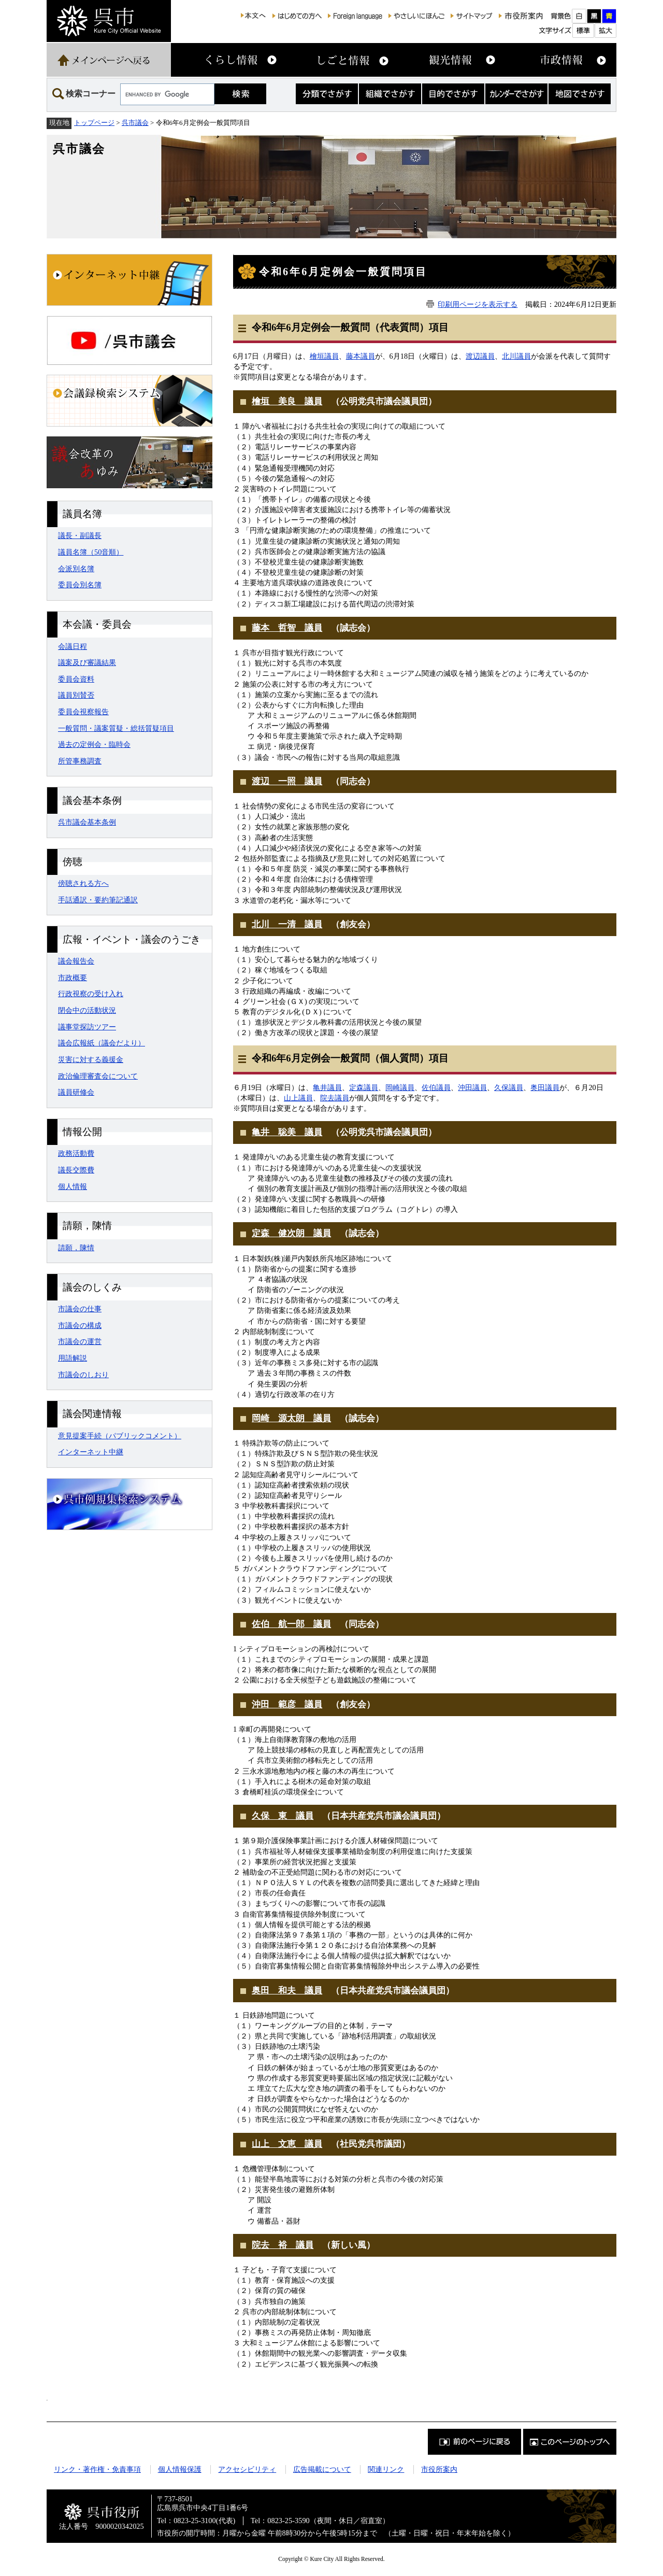  What do you see at coordinates (282, 2245) in the screenshot?
I see `院去 裕 議員` at bounding box center [282, 2245].